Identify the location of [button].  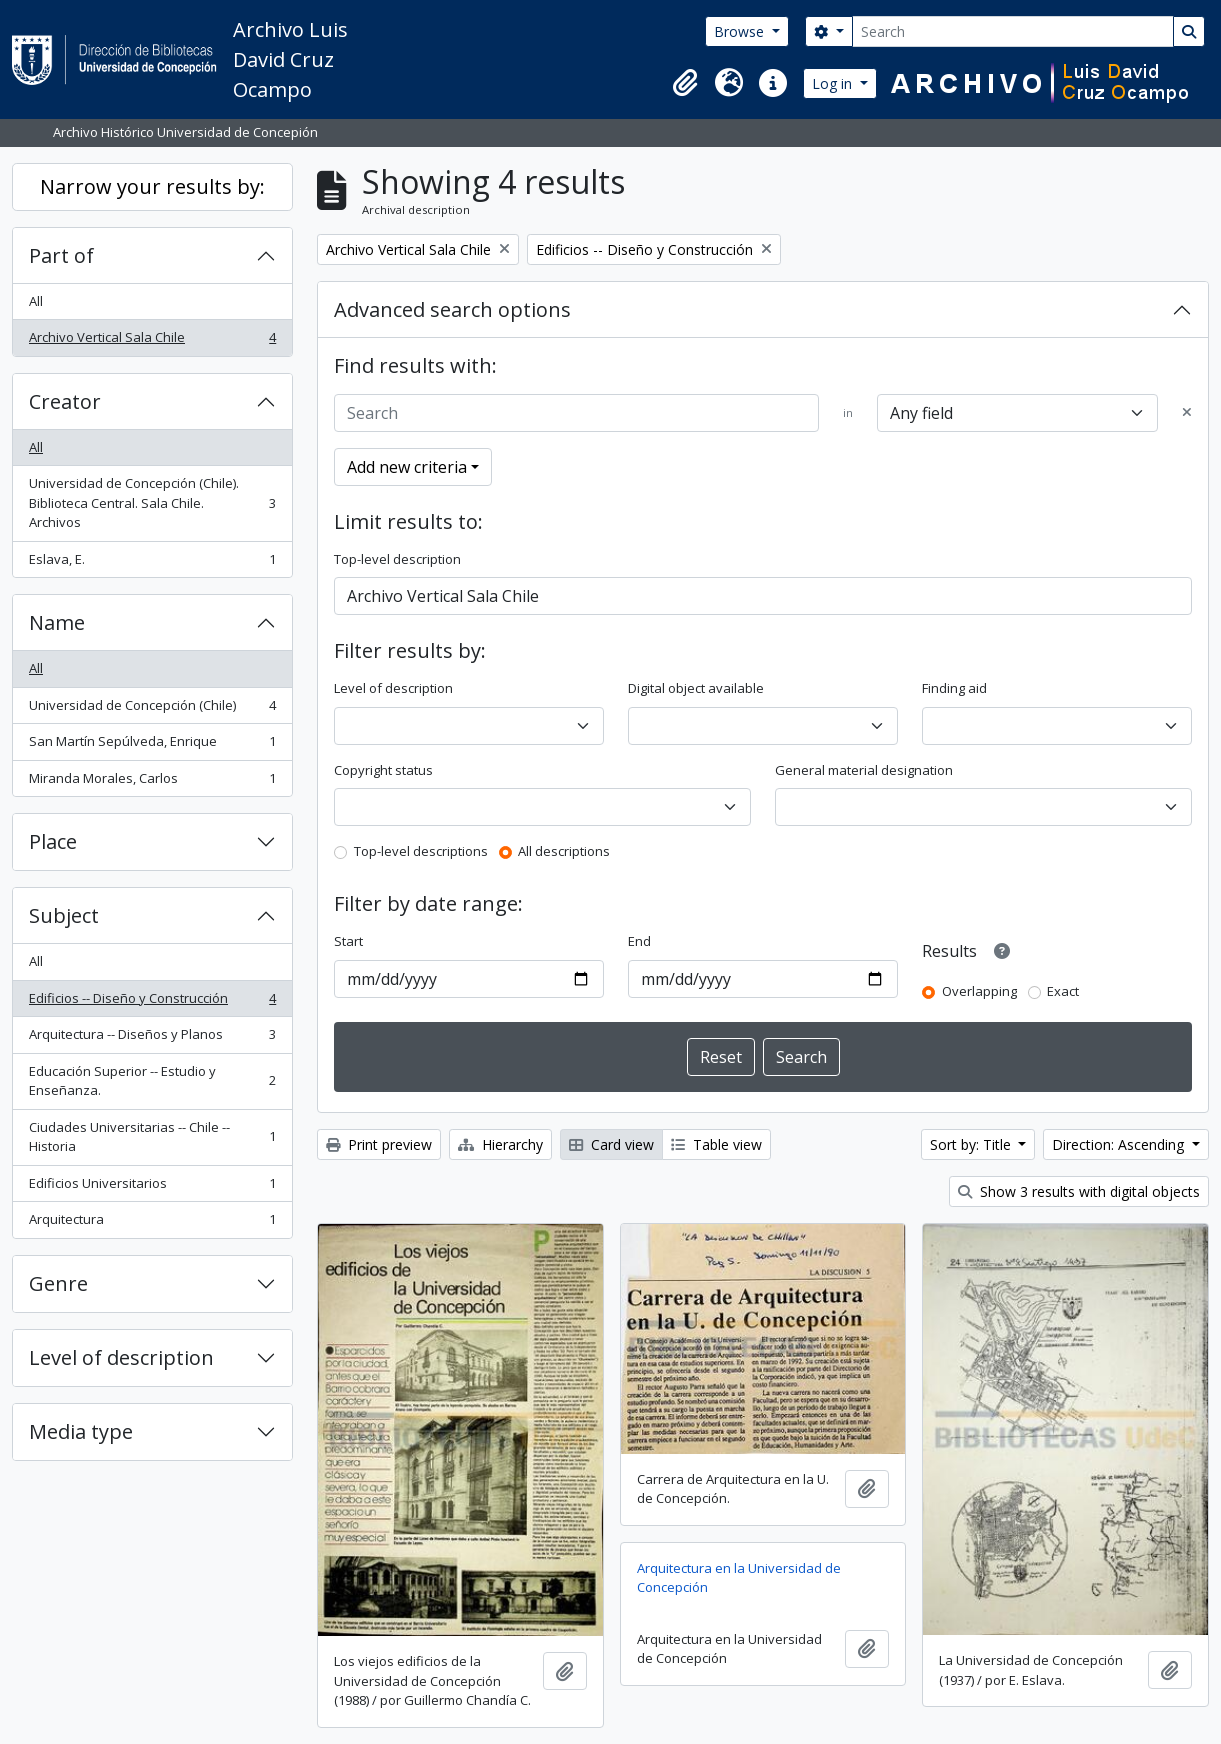
(685, 83).